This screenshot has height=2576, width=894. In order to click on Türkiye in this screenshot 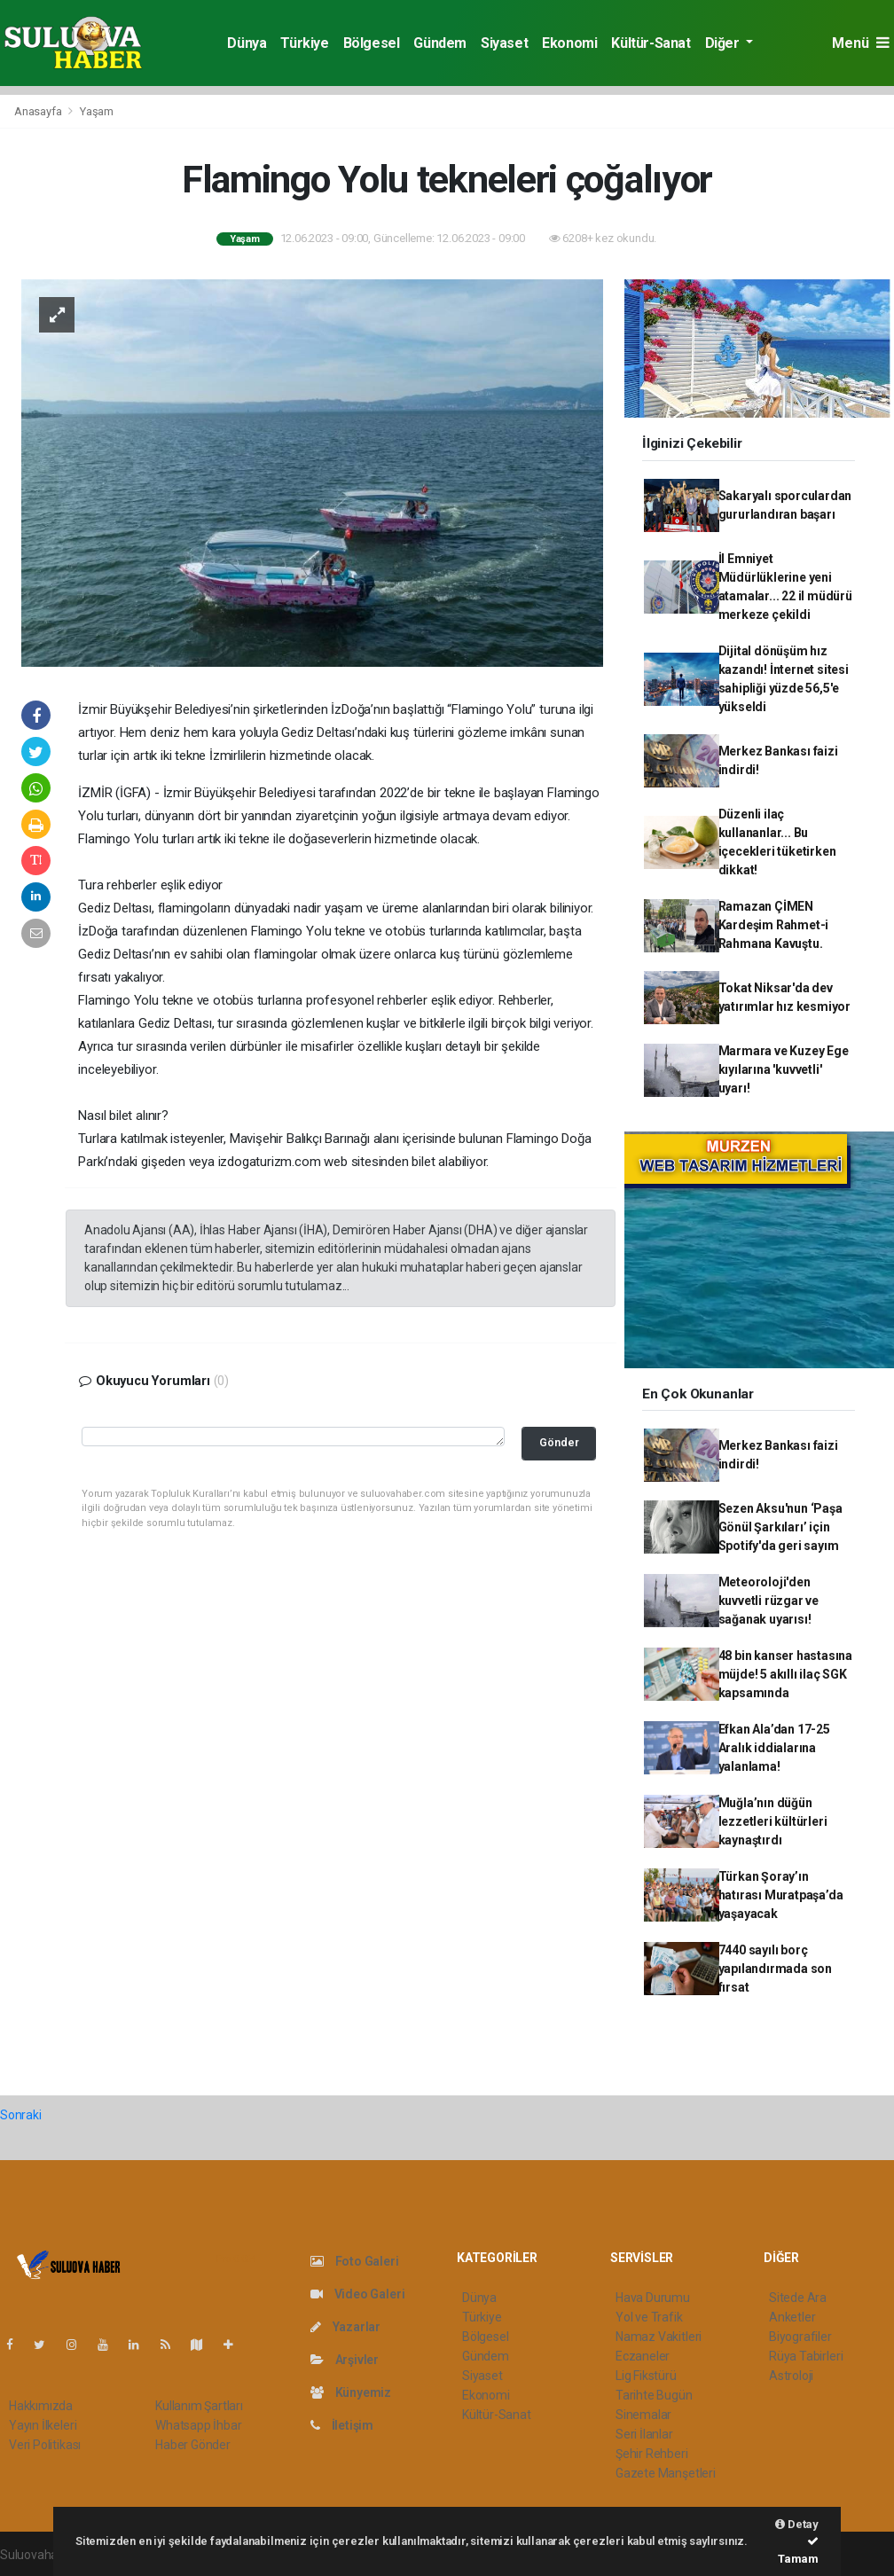, I will do `click(304, 43)`.